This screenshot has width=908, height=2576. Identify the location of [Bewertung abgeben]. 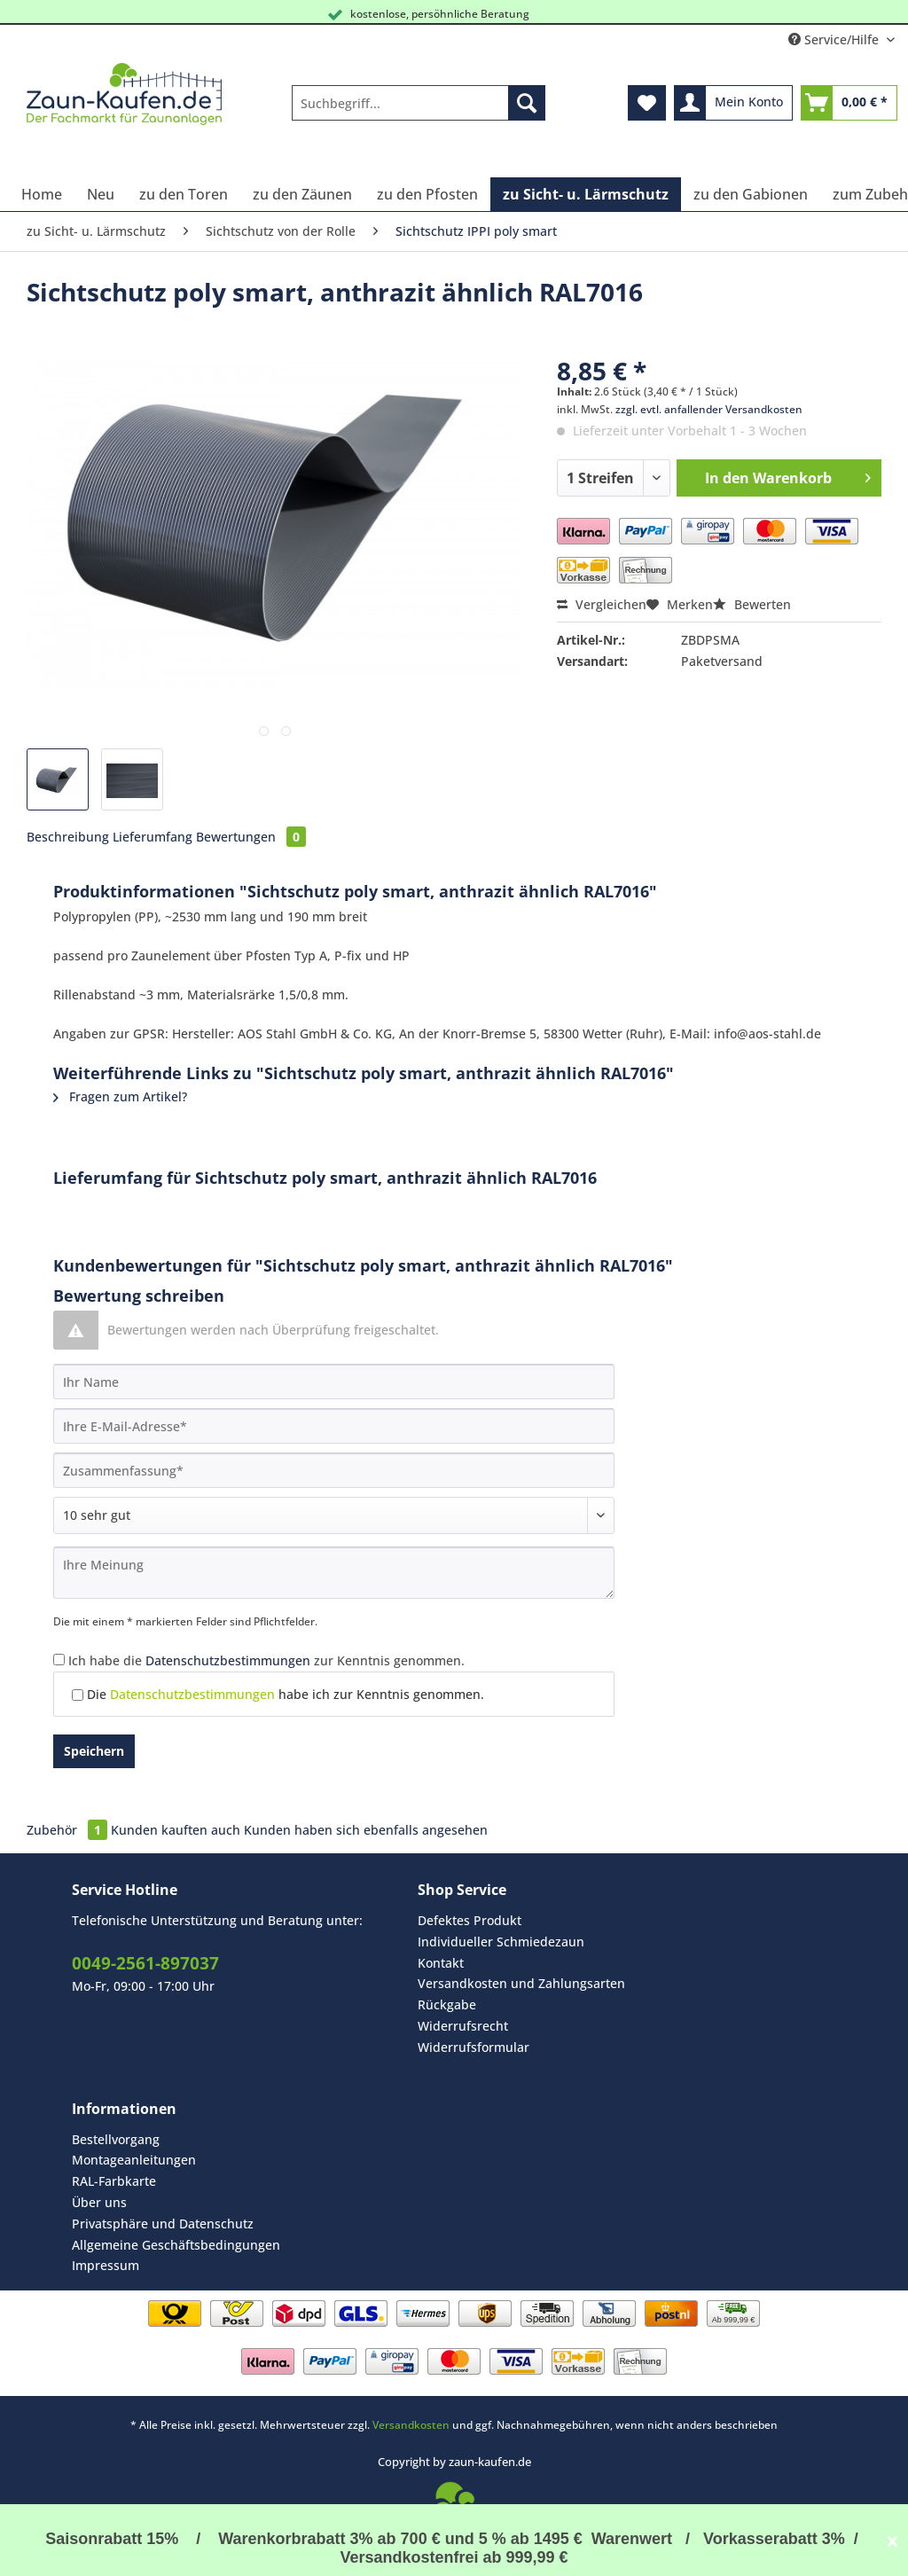
(333, 1515).